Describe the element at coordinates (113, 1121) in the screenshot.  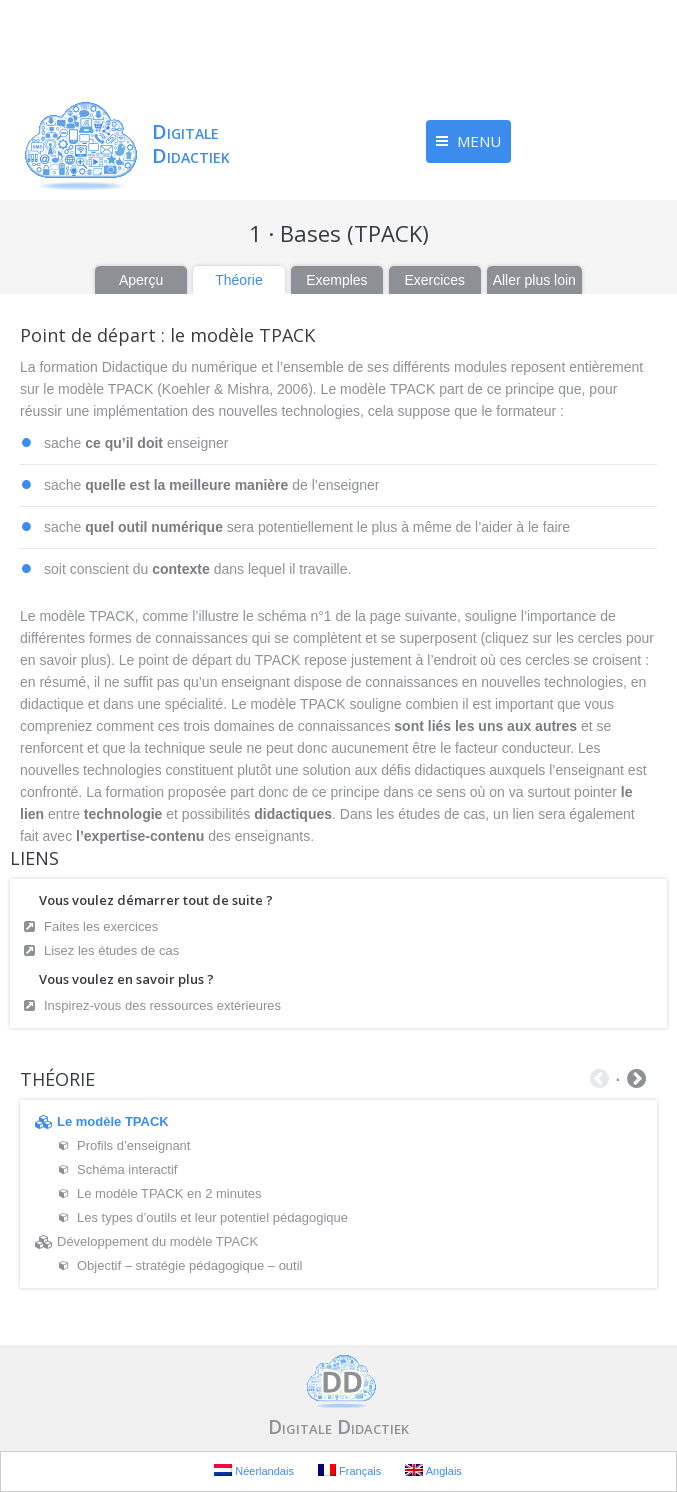
I see `Le modèle TPACK` at that location.